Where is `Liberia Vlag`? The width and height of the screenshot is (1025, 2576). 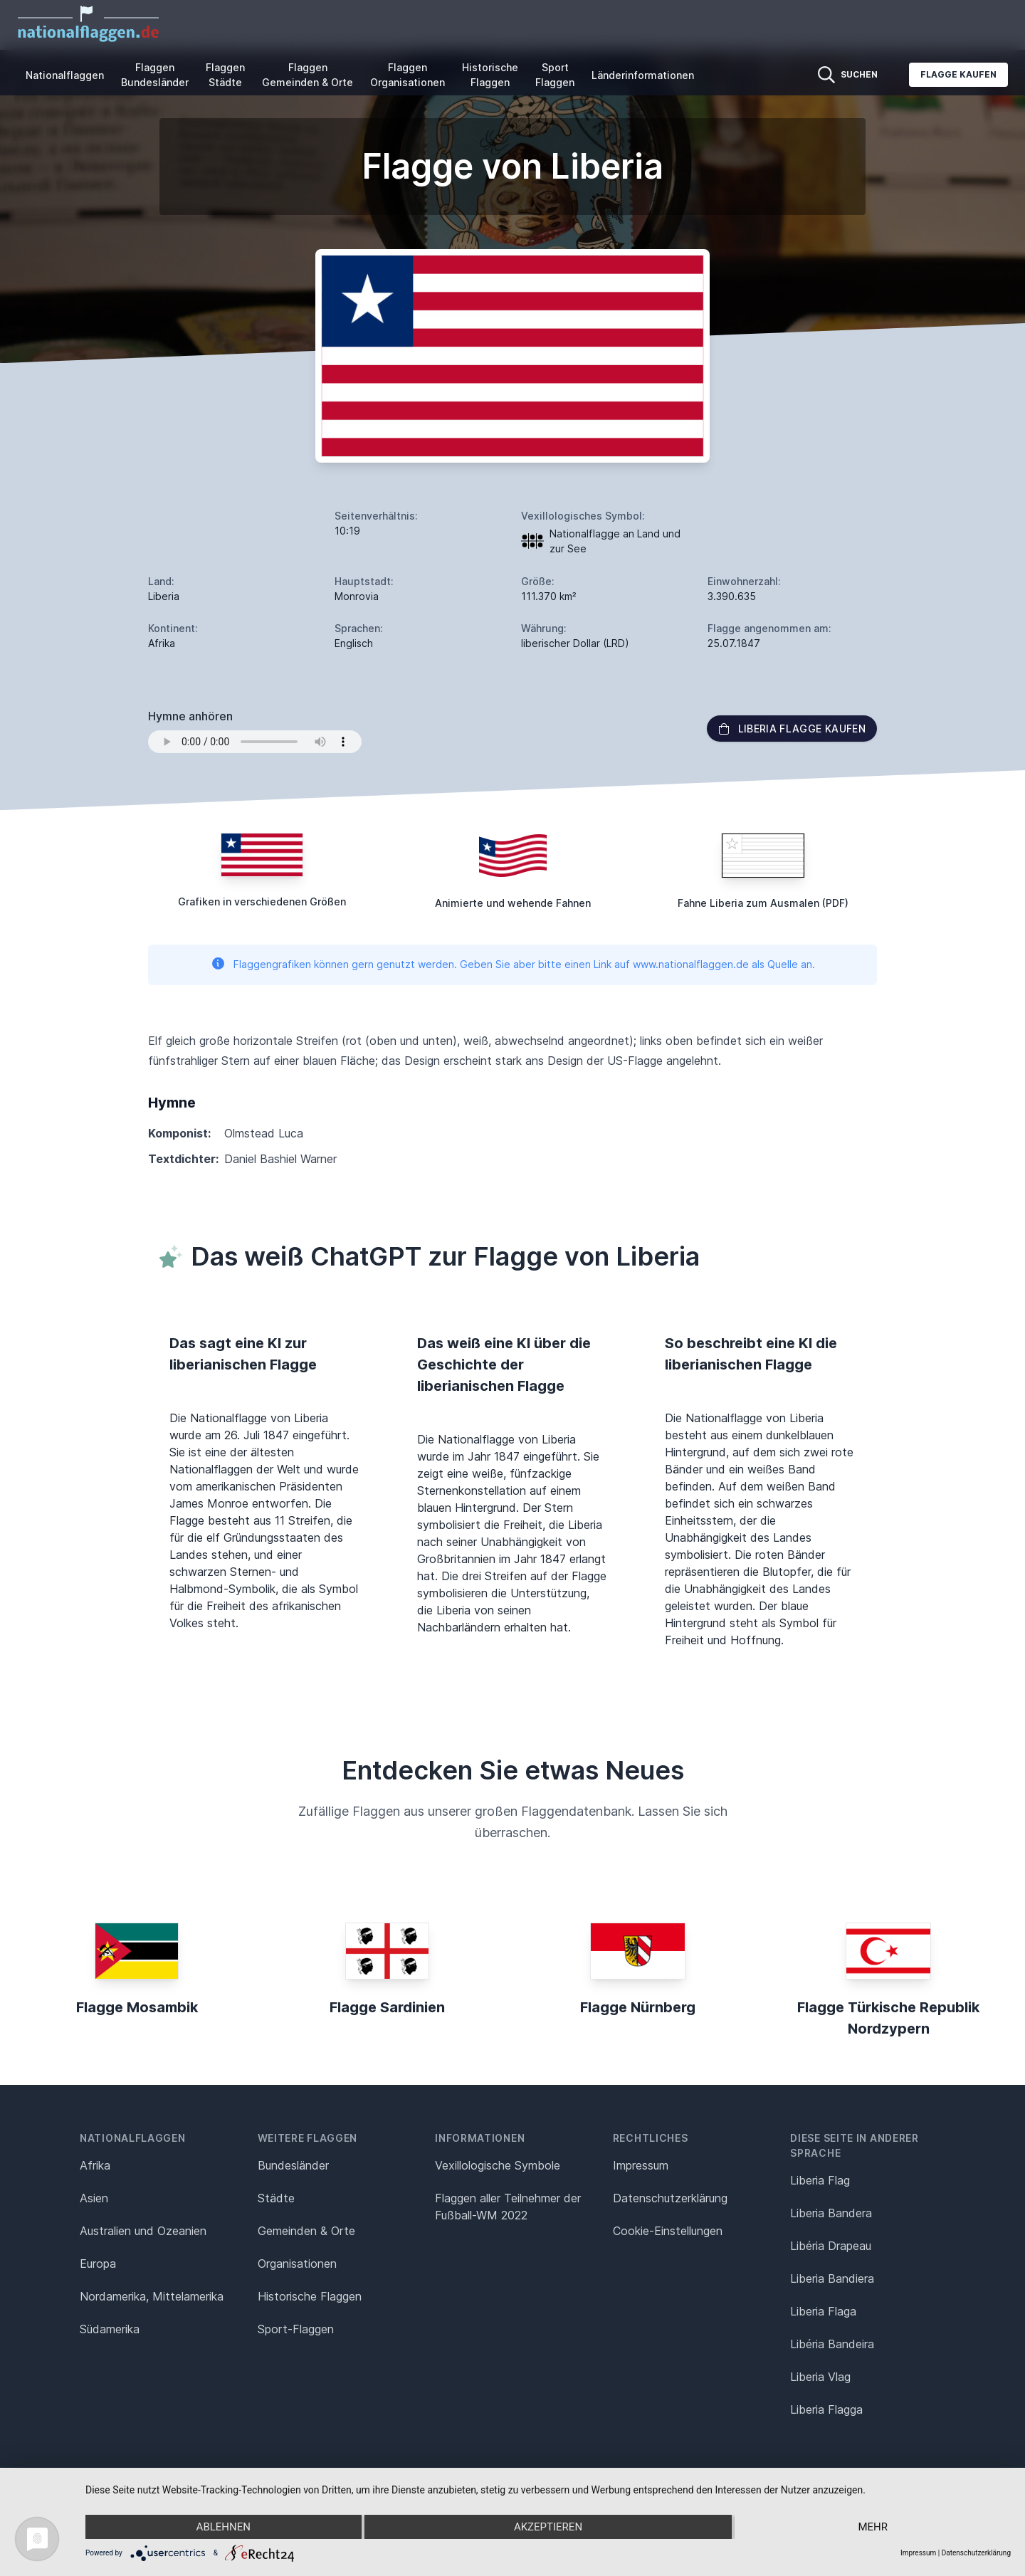 Liberia Vlag is located at coordinates (820, 2377).